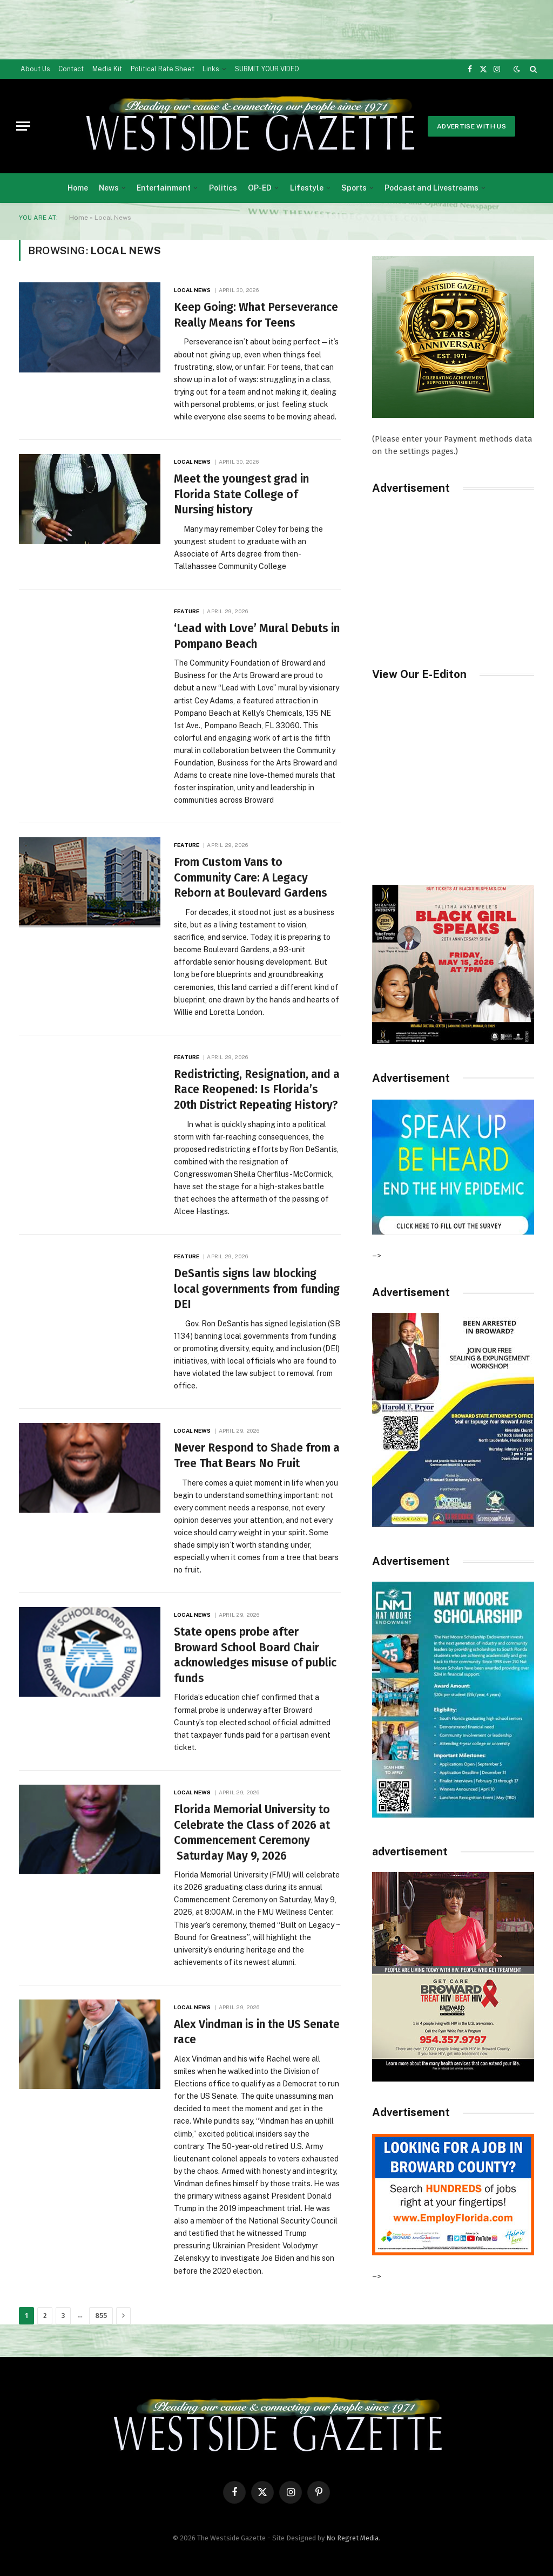  Describe the element at coordinates (186, 611) in the screenshot. I see `Feature` at that location.